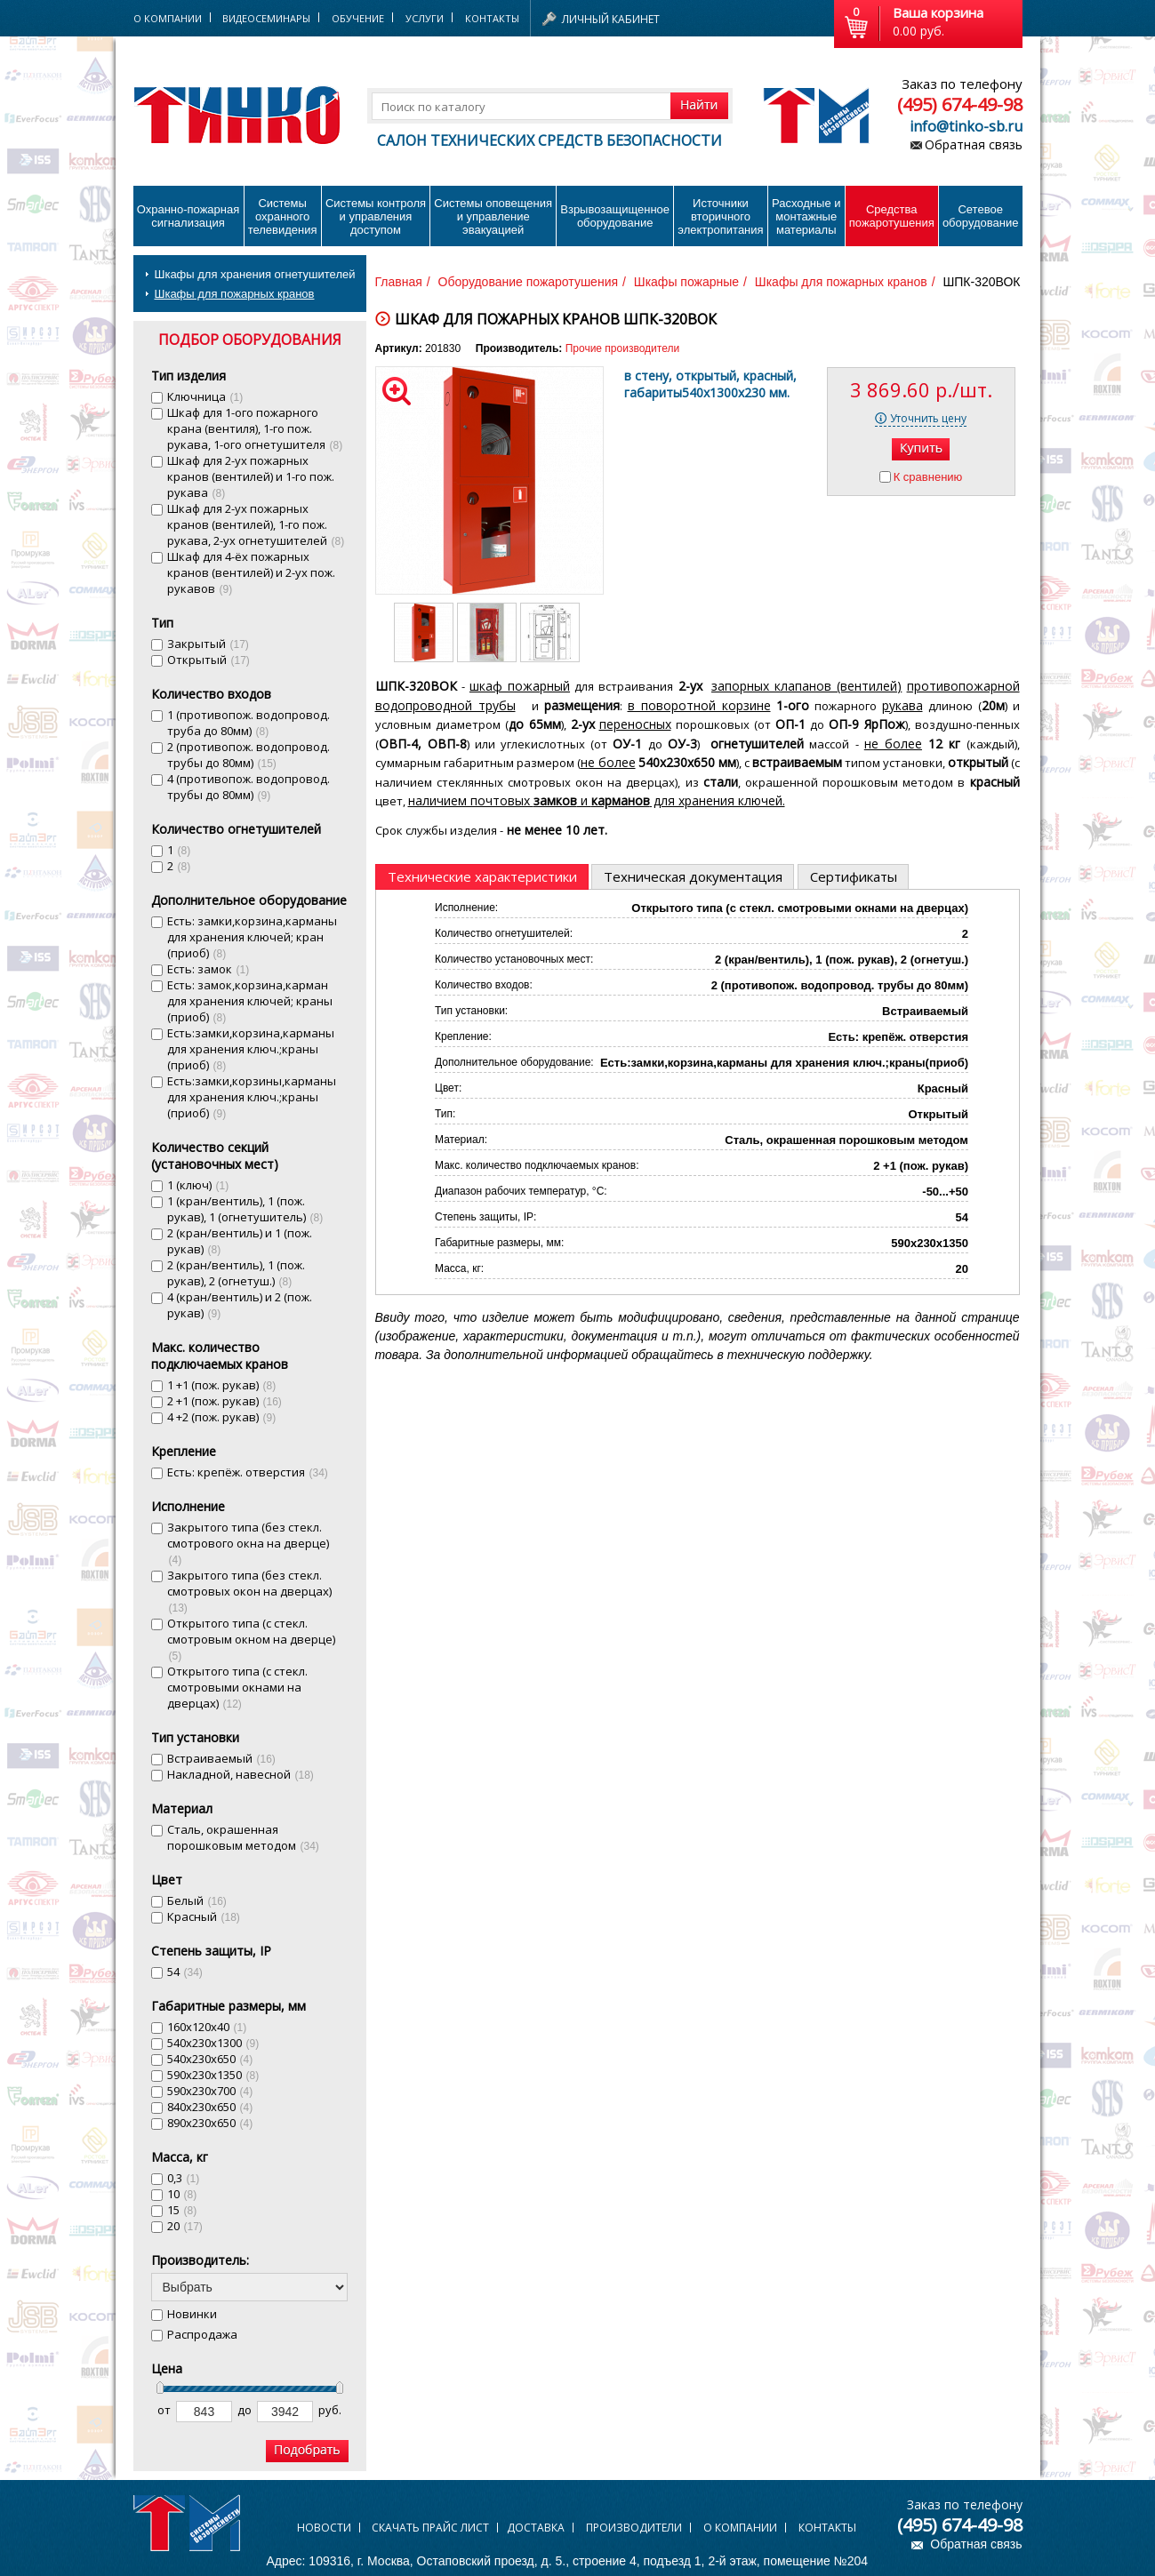 Image resolution: width=1155 pixels, height=2576 pixels. Describe the element at coordinates (197, 1900) in the screenshot. I see `Белый` at that location.